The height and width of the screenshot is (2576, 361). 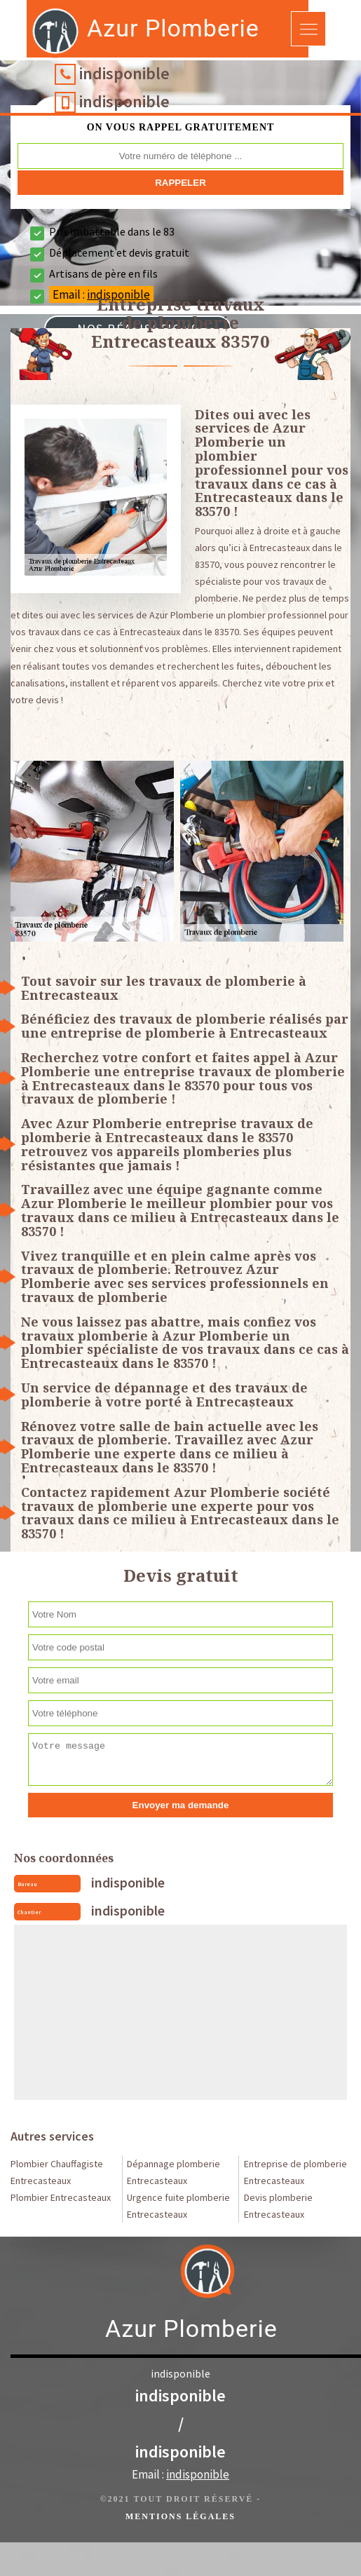 What do you see at coordinates (180, 2474) in the screenshot?
I see `Email :` at bounding box center [180, 2474].